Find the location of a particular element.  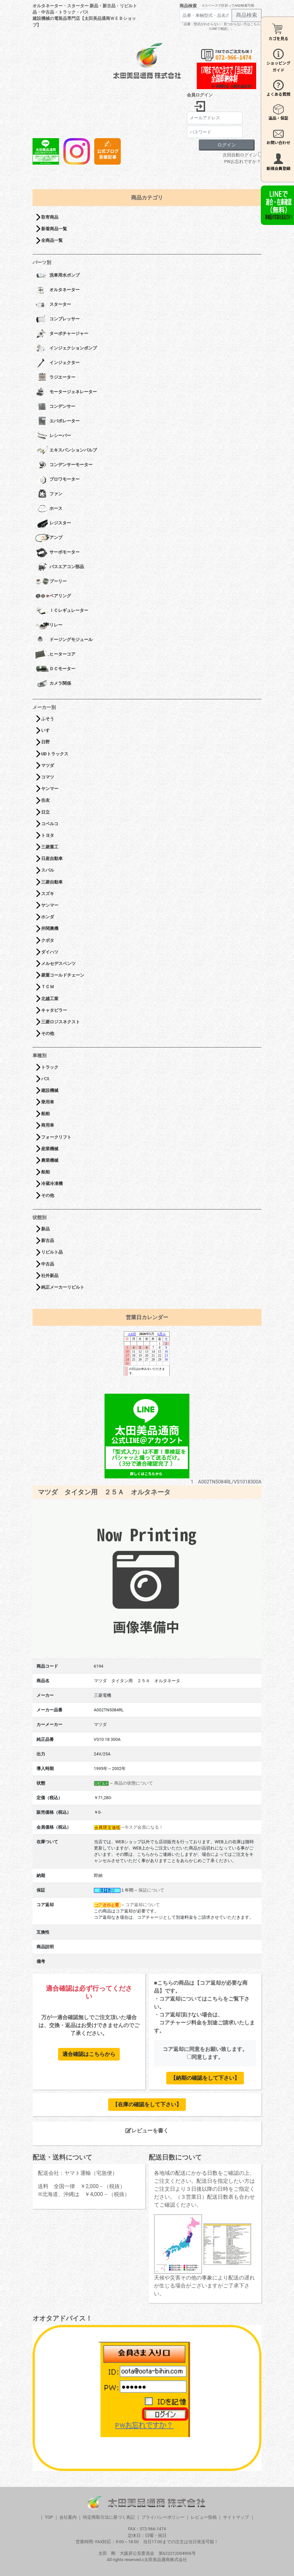

ホース is located at coordinates (48, 508).